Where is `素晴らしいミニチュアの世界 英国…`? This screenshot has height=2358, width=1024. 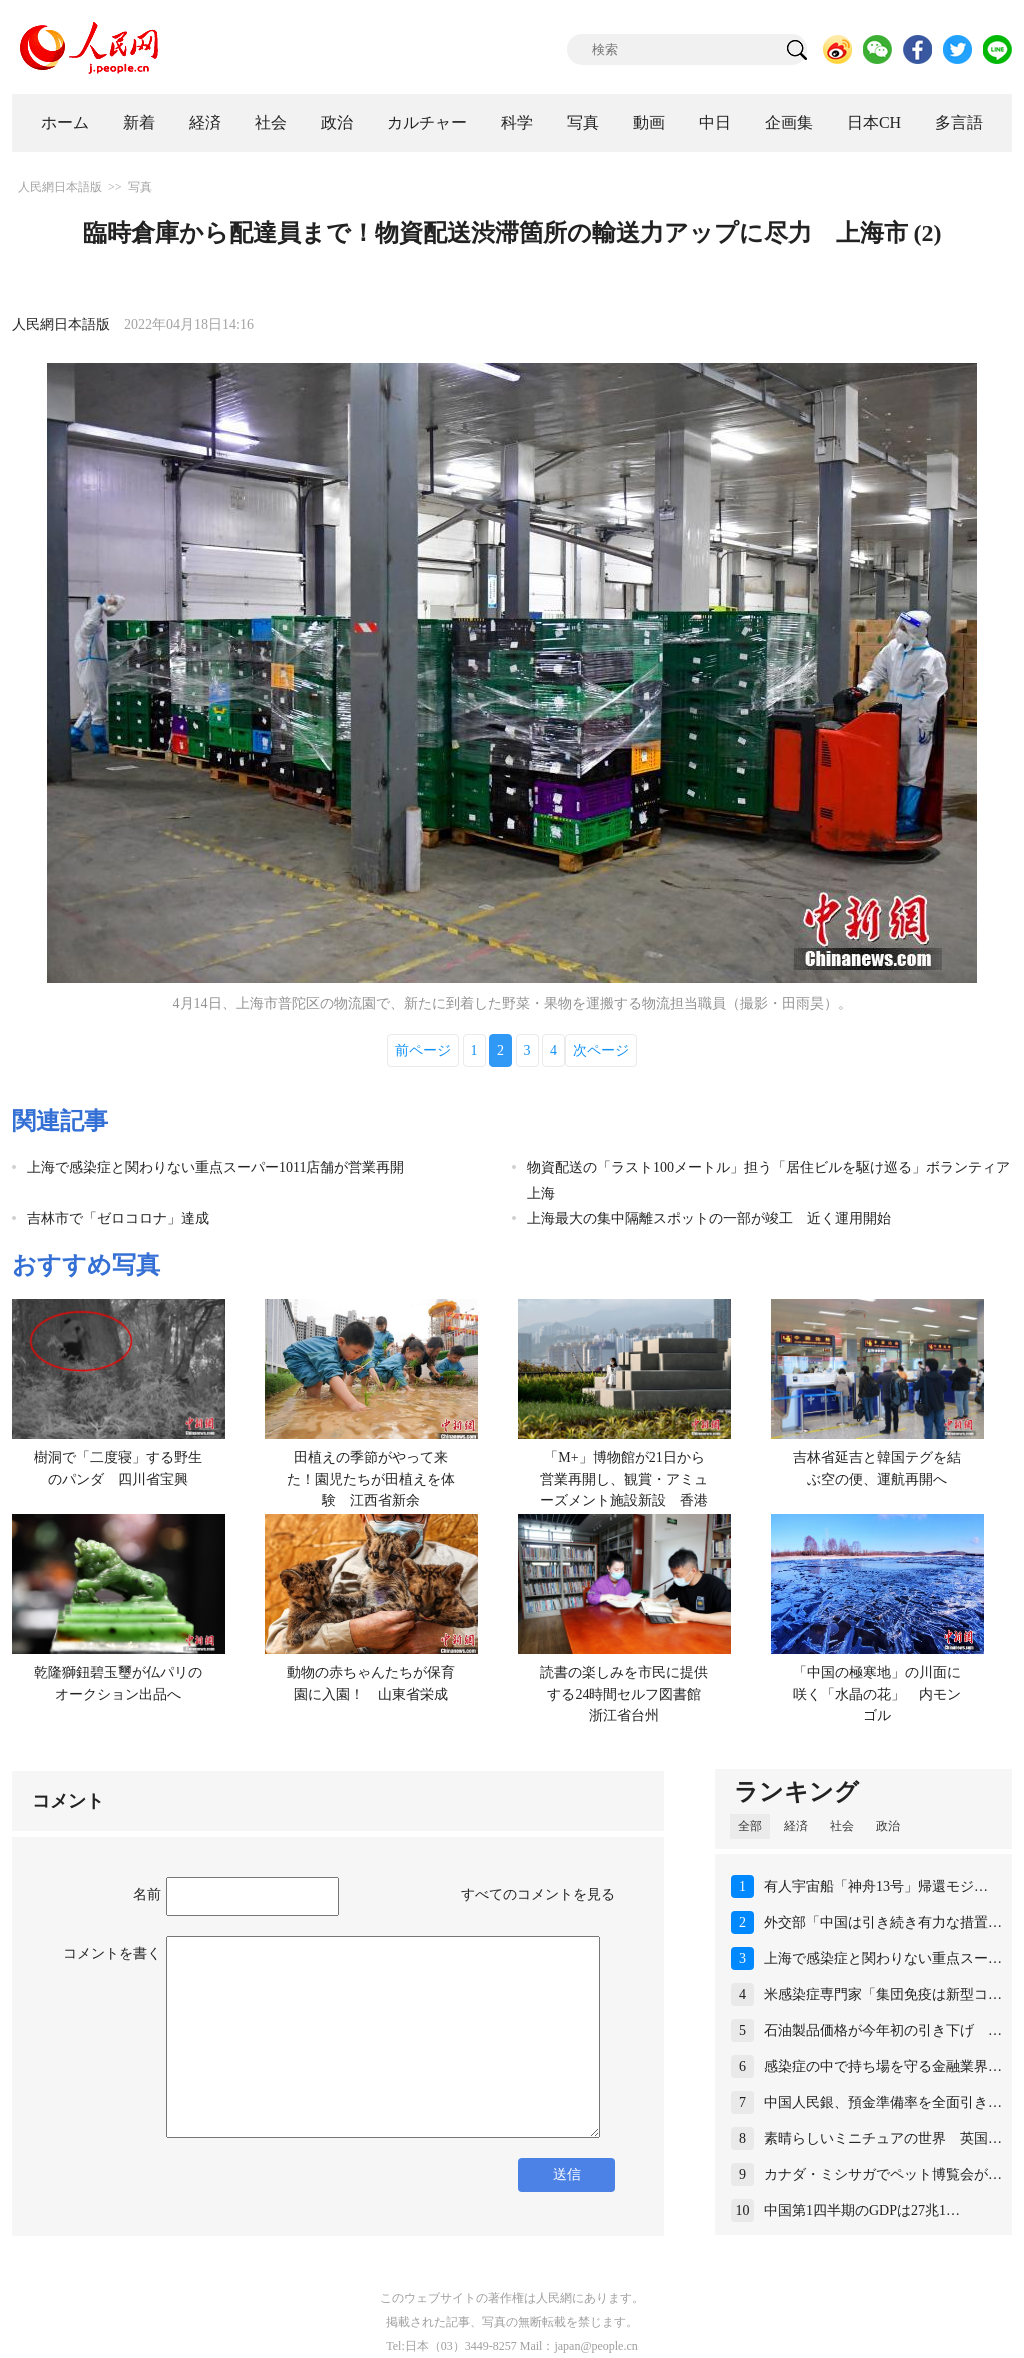
素晴らしいミニチュアの世界 英国… is located at coordinates (883, 2138).